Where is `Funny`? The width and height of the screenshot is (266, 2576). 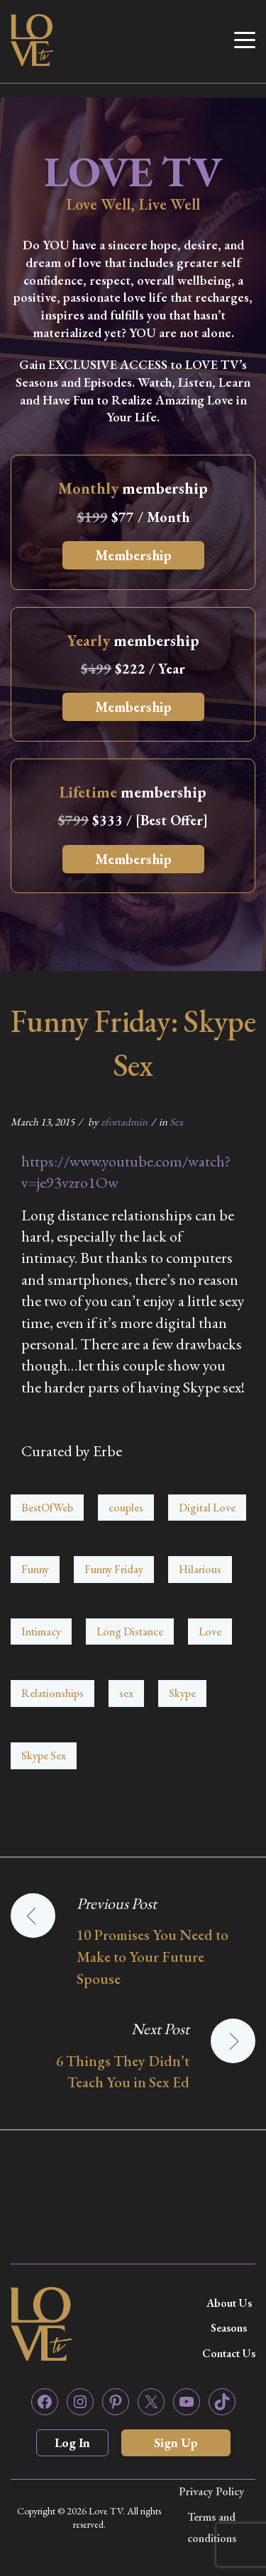
Funny is located at coordinates (35, 1569).